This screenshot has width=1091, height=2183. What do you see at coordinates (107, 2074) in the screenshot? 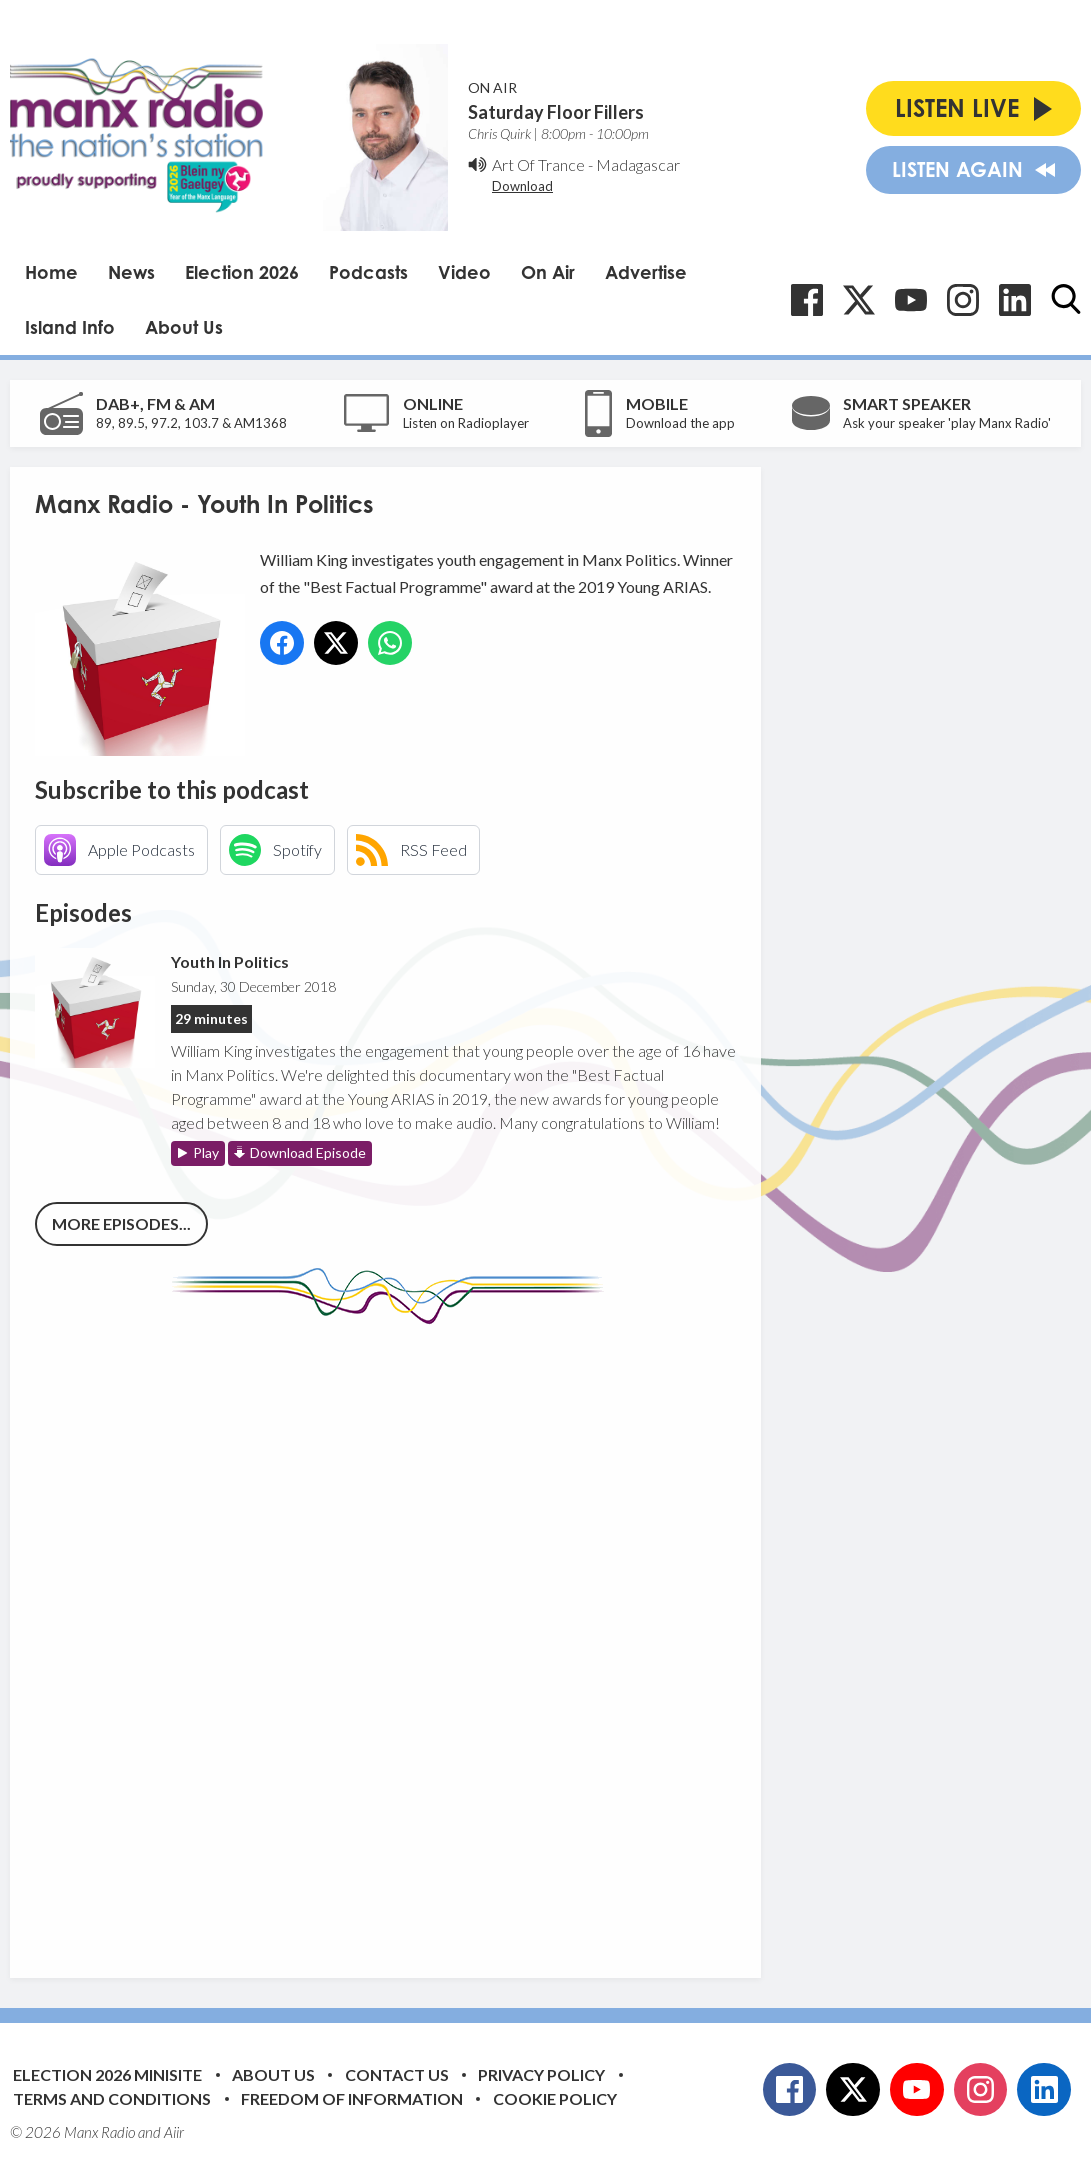
I see `Election 2026 Minisite` at bounding box center [107, 2074].